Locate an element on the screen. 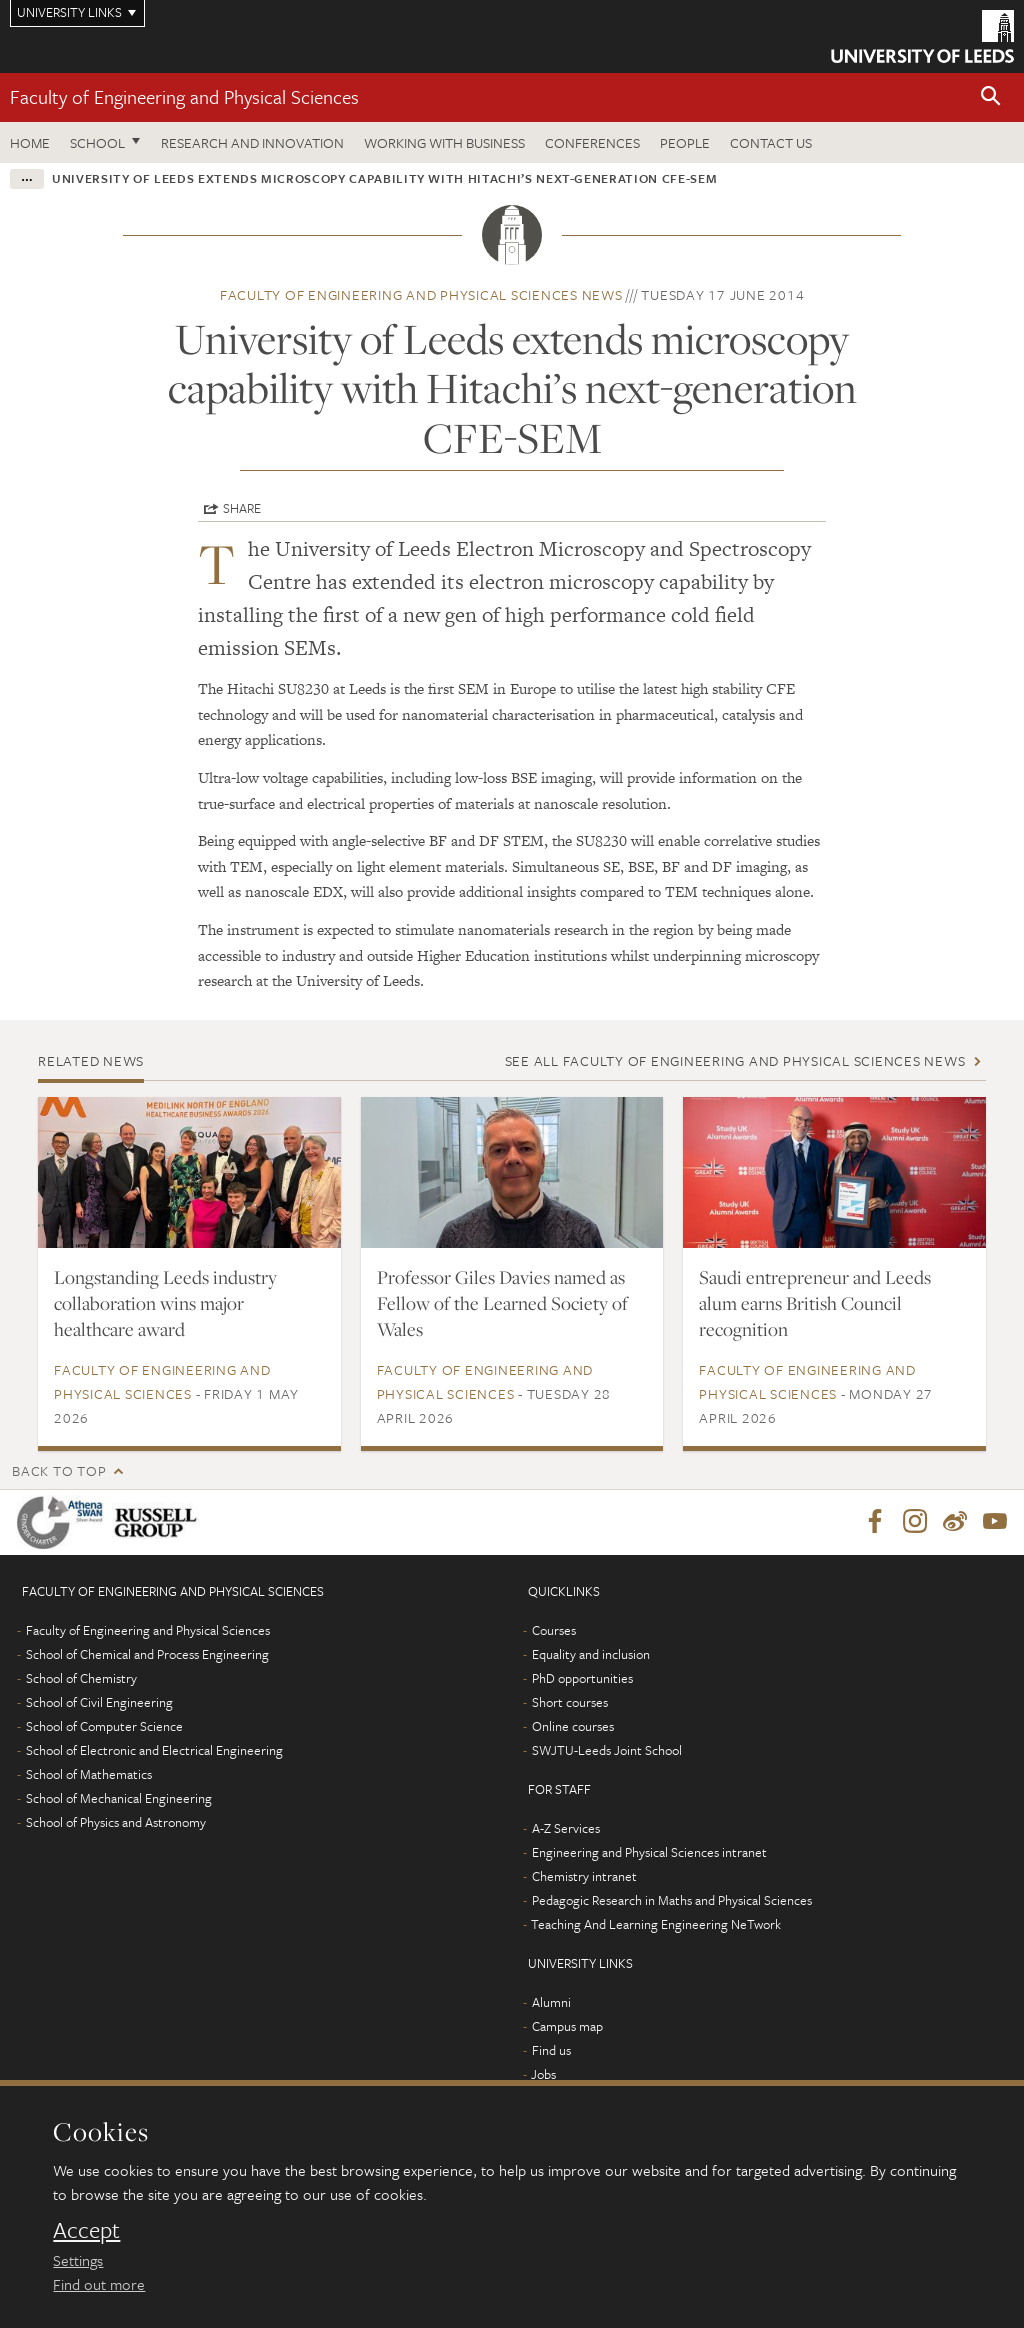 Image resolution: width=1024 pixels, height=2328 pixels. Longstanding Leeds industry collaboration wins major healthcare award is located at coordinates (165, 1303).